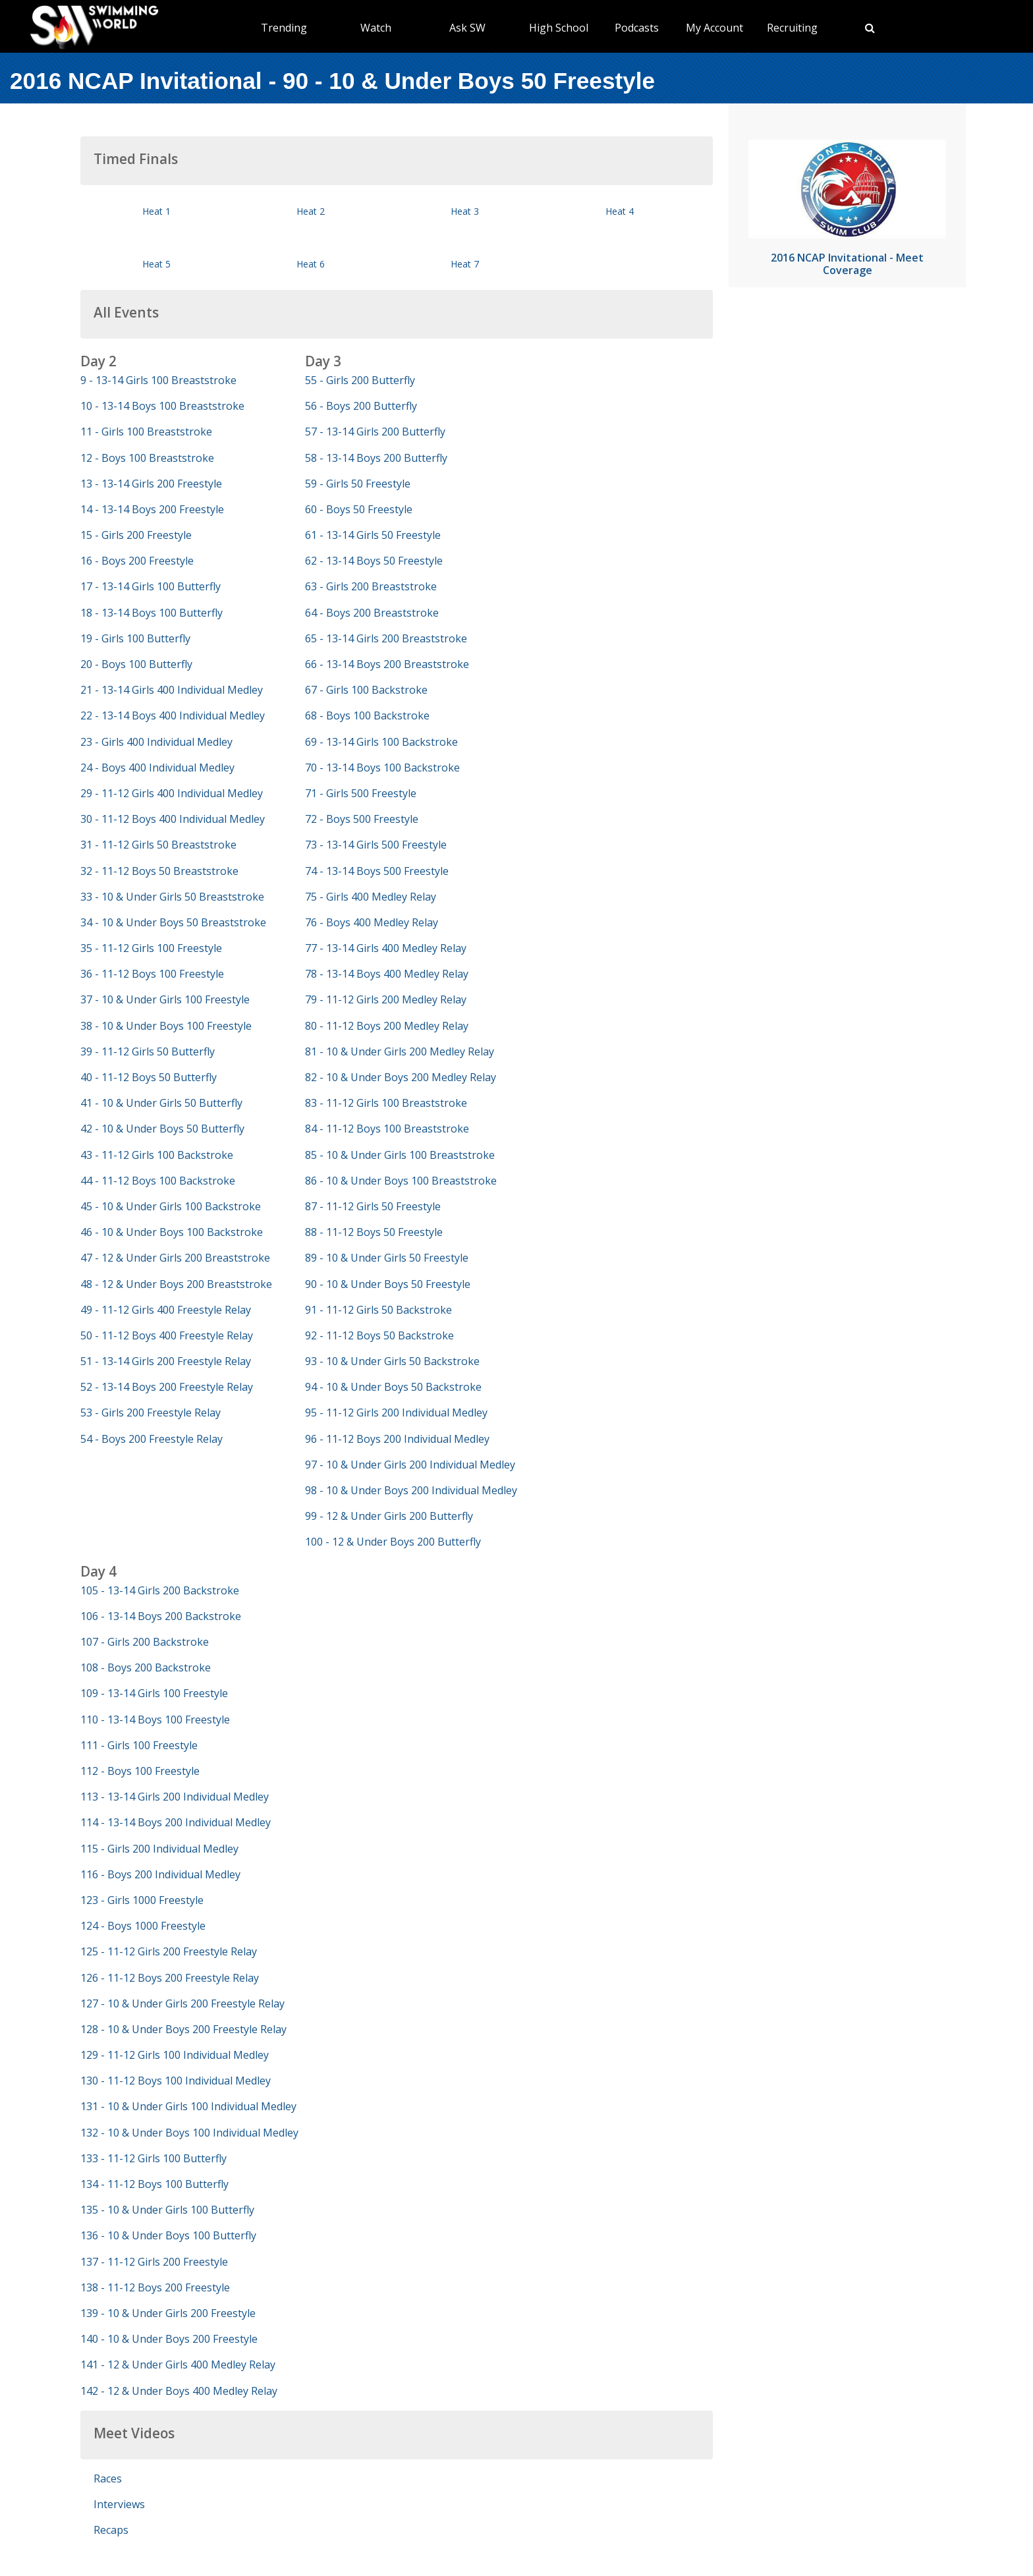 Image resolution: width=1033 pixels, height=2576 pixels. I want to click on 75 - Girls 400 Medley Relay, so click(370, 896).